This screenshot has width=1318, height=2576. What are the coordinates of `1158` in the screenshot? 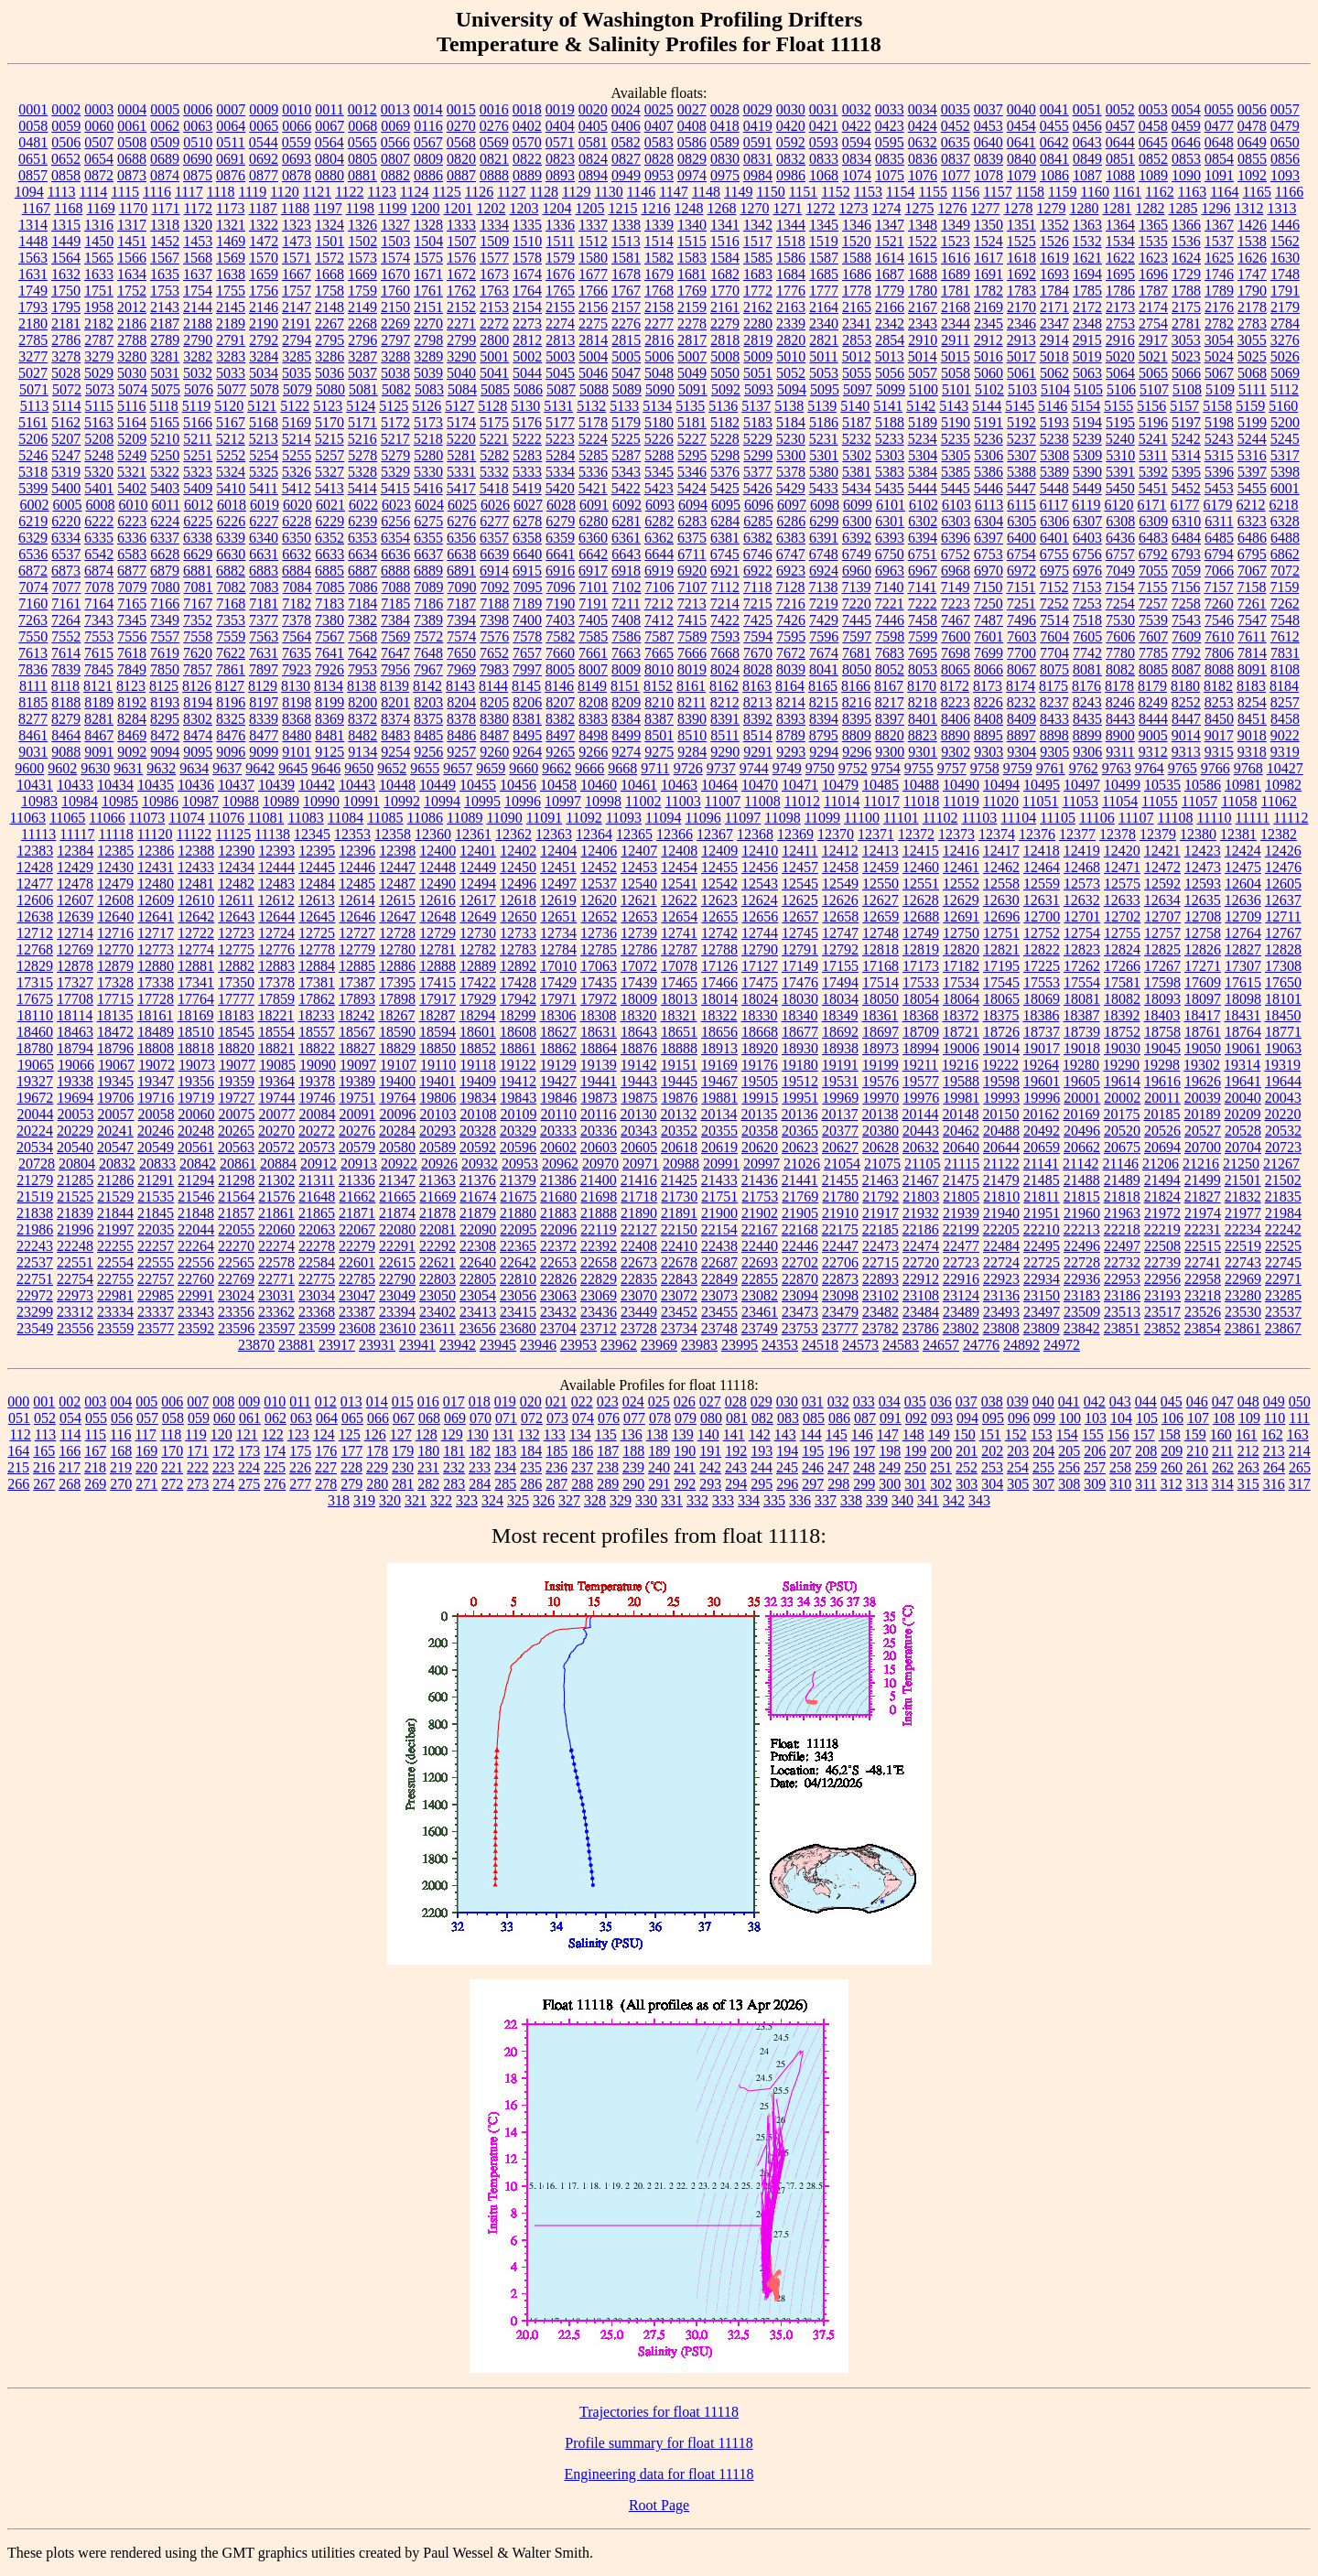 It's located at (1030, 191).